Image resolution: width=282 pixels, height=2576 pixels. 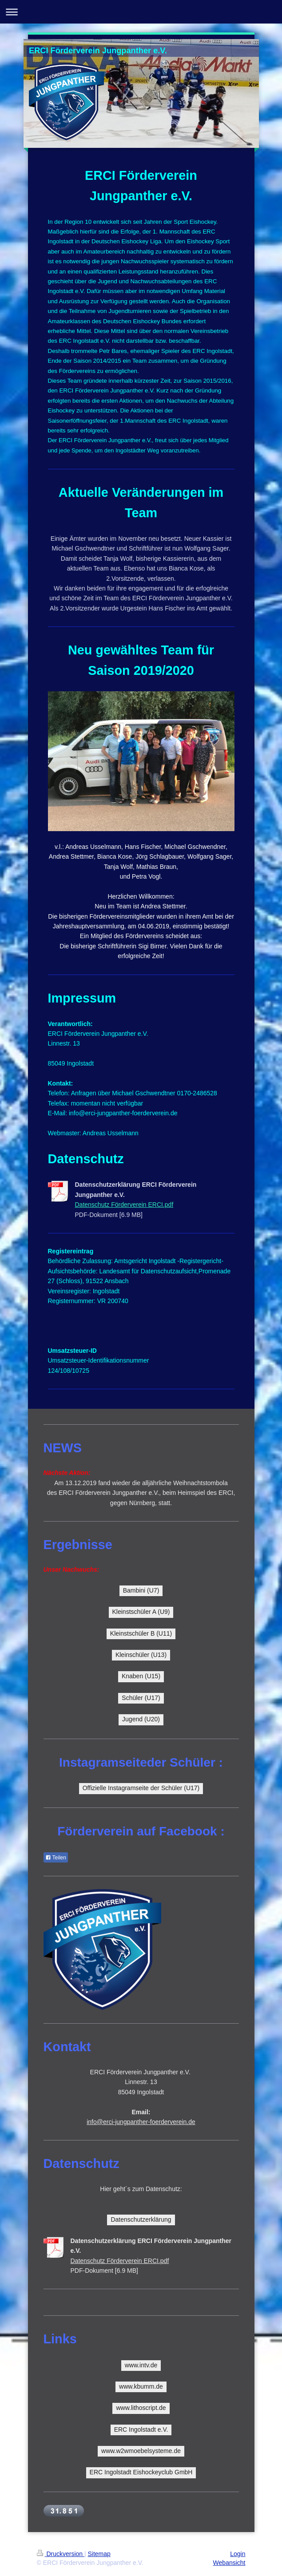 I want to click on Webansicht, so click(x=229, y=2562).